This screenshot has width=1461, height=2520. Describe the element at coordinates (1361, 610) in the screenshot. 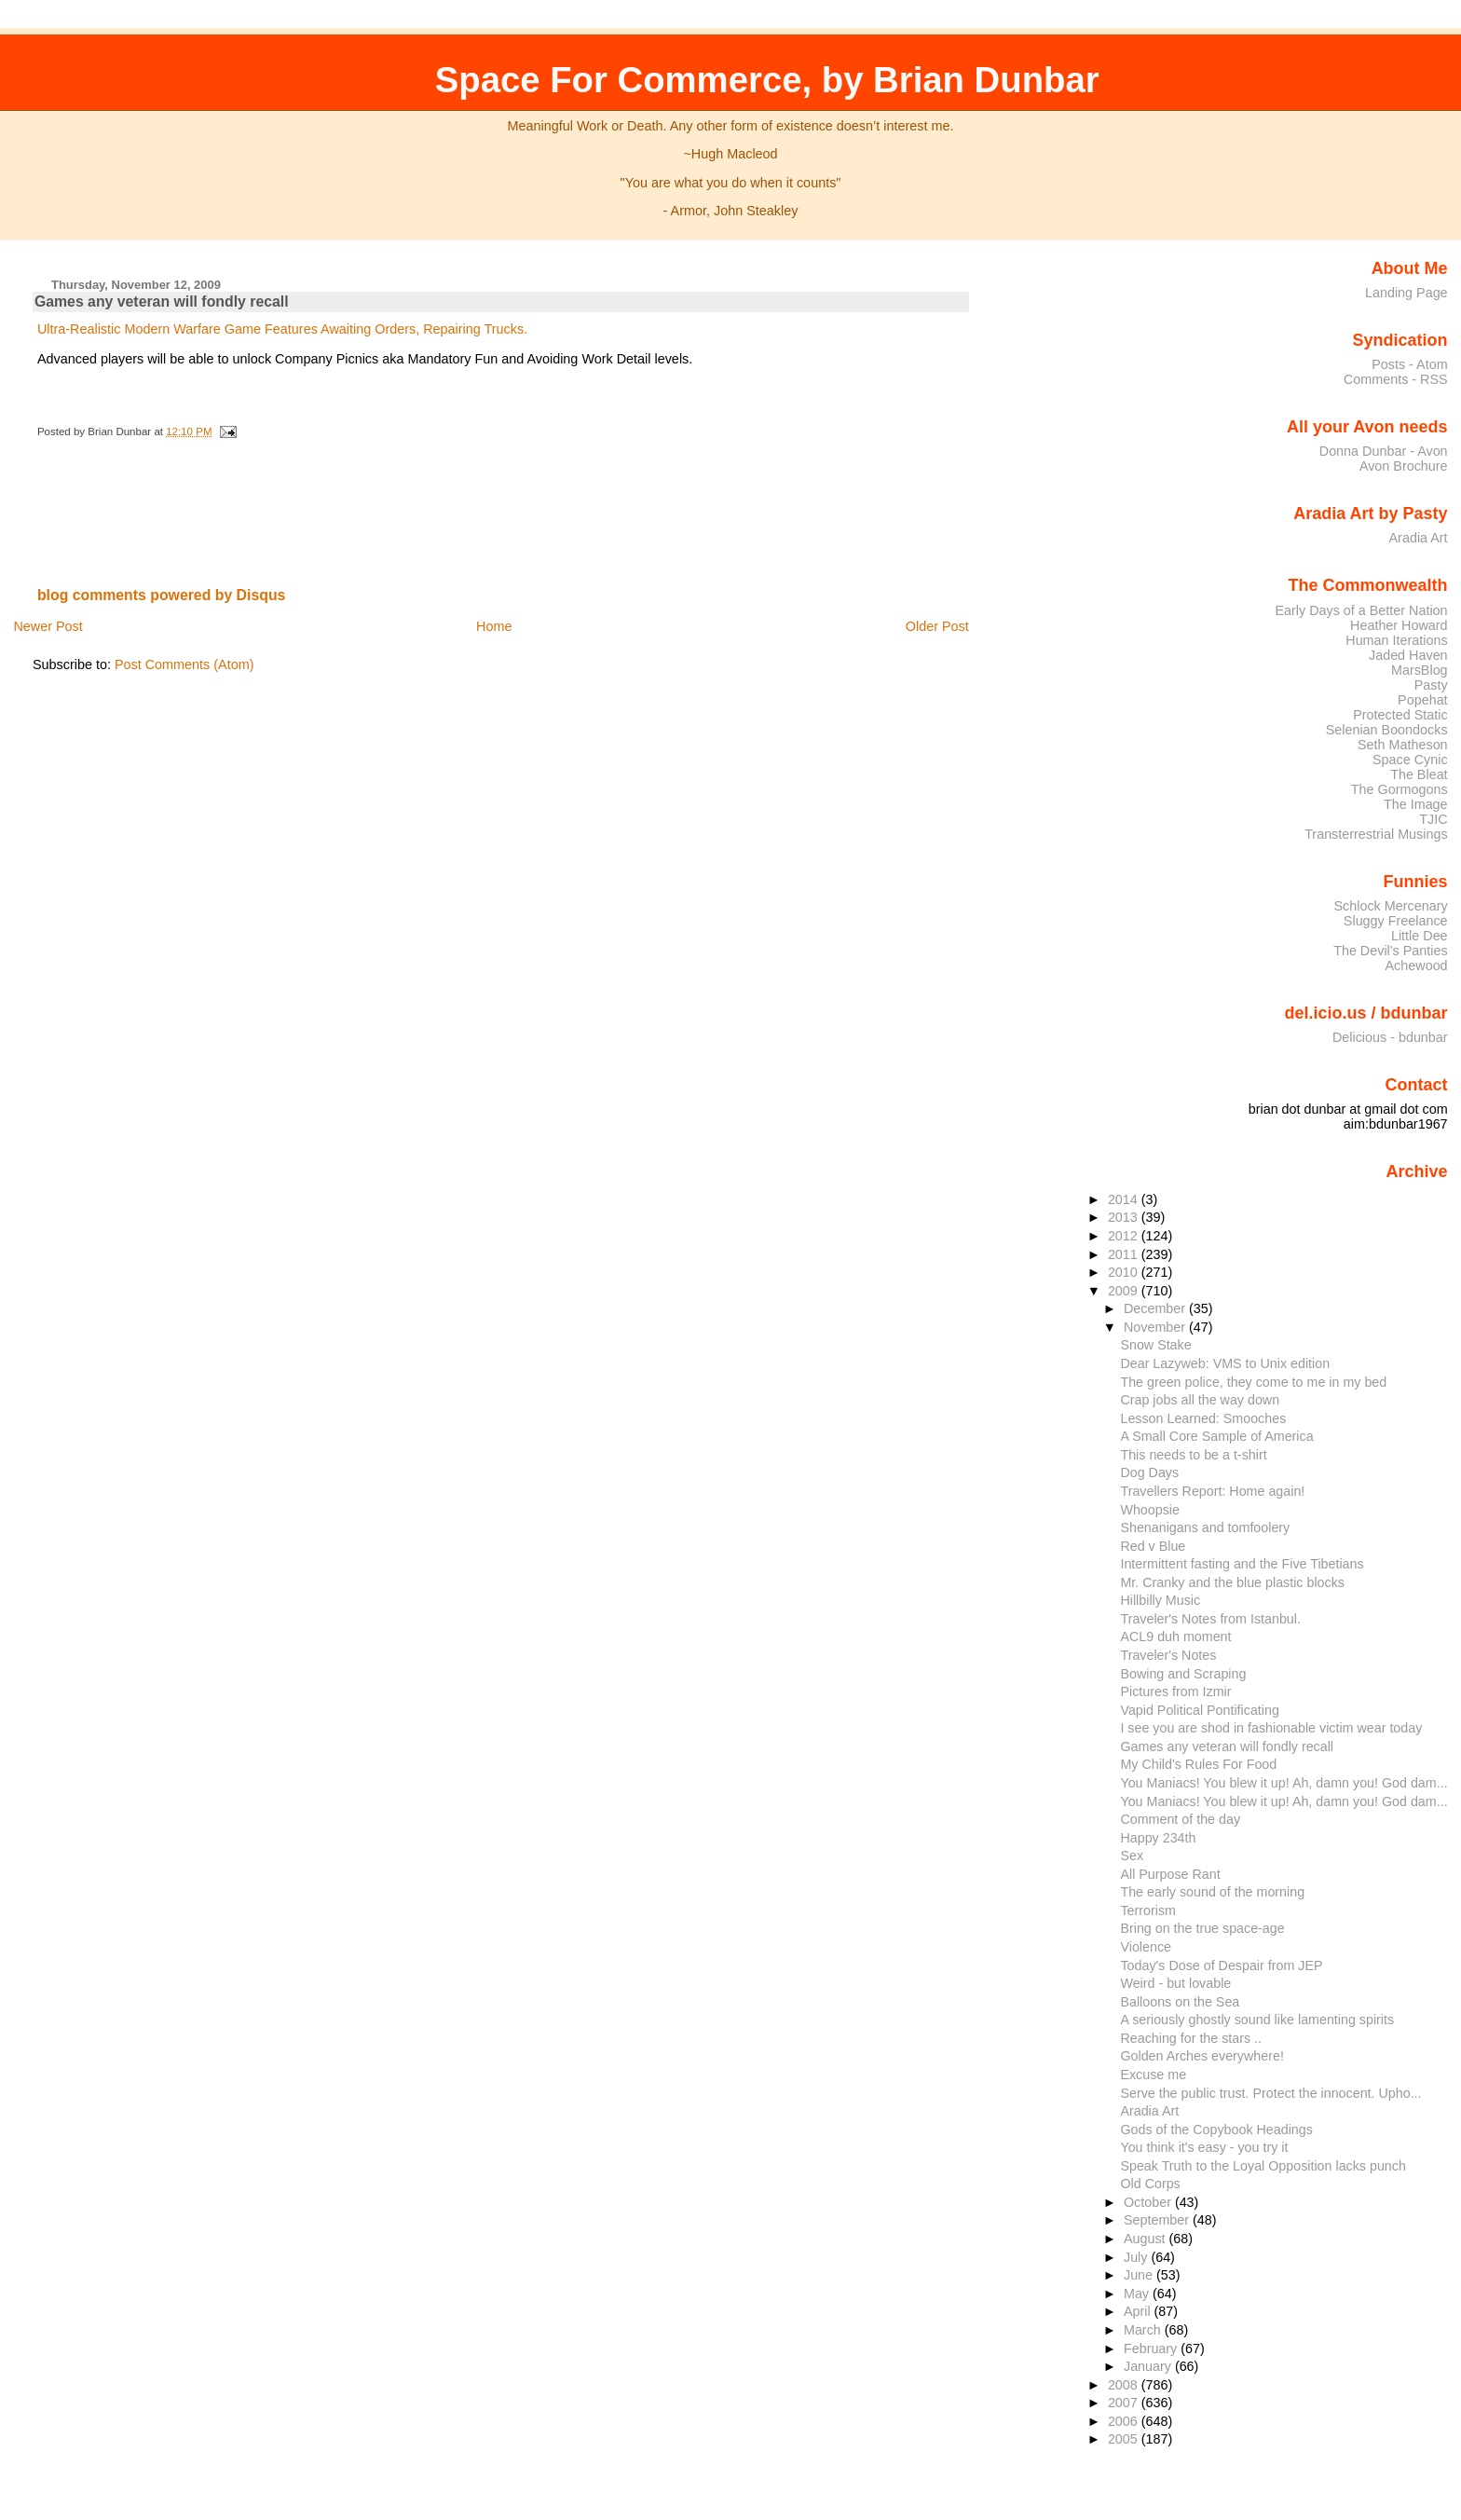

I see `Early Days of a Better Nation` at that location.